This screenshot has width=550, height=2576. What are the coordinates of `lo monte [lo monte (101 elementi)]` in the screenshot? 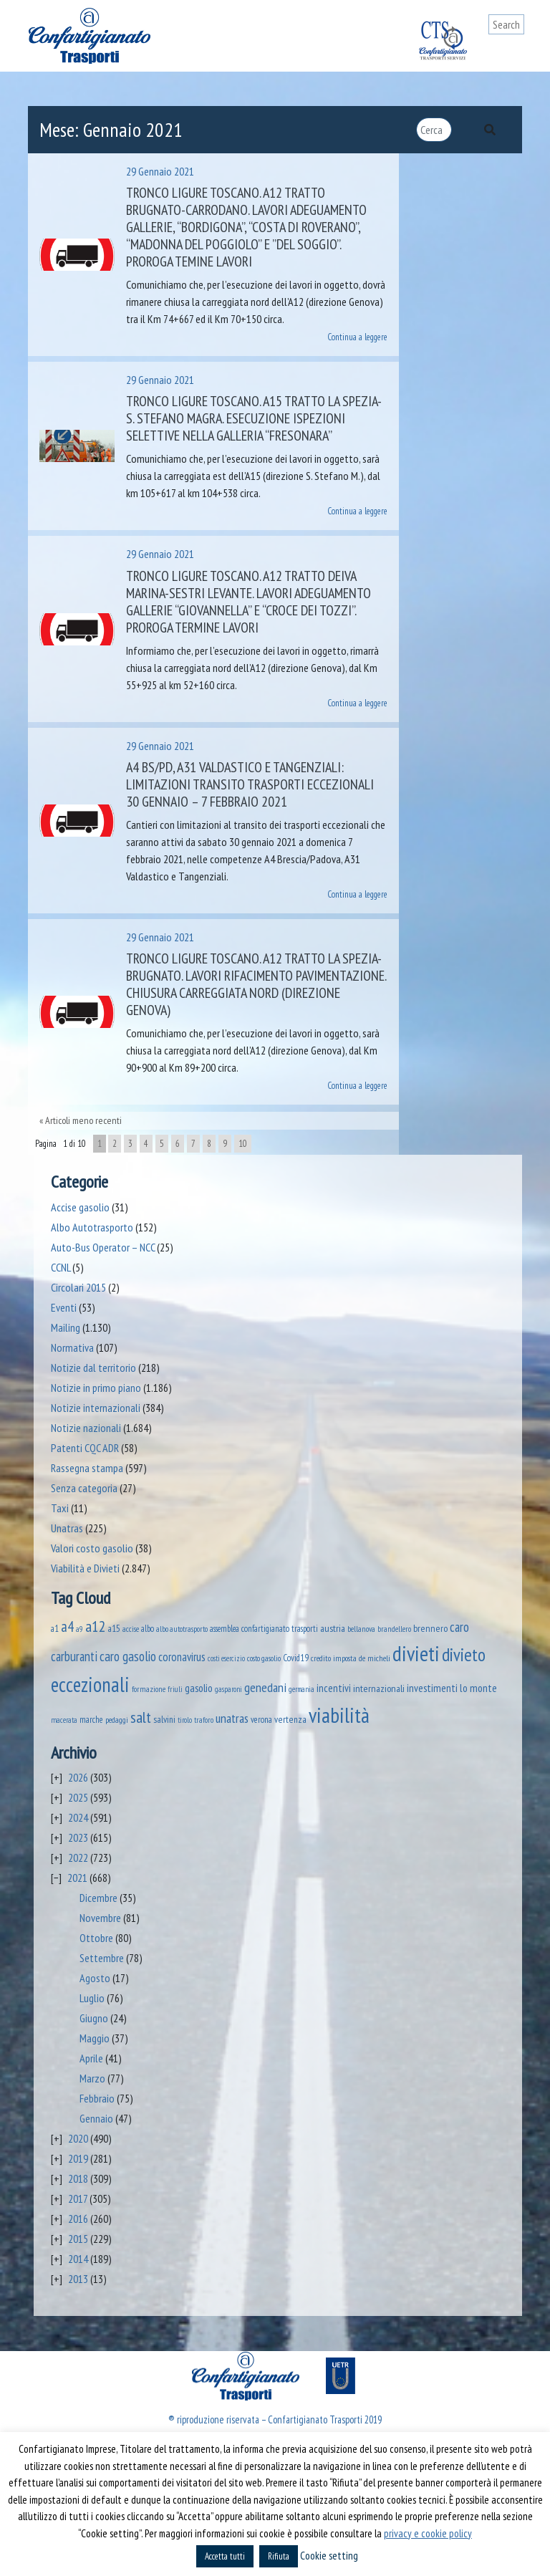 It's located at (478, 1688).